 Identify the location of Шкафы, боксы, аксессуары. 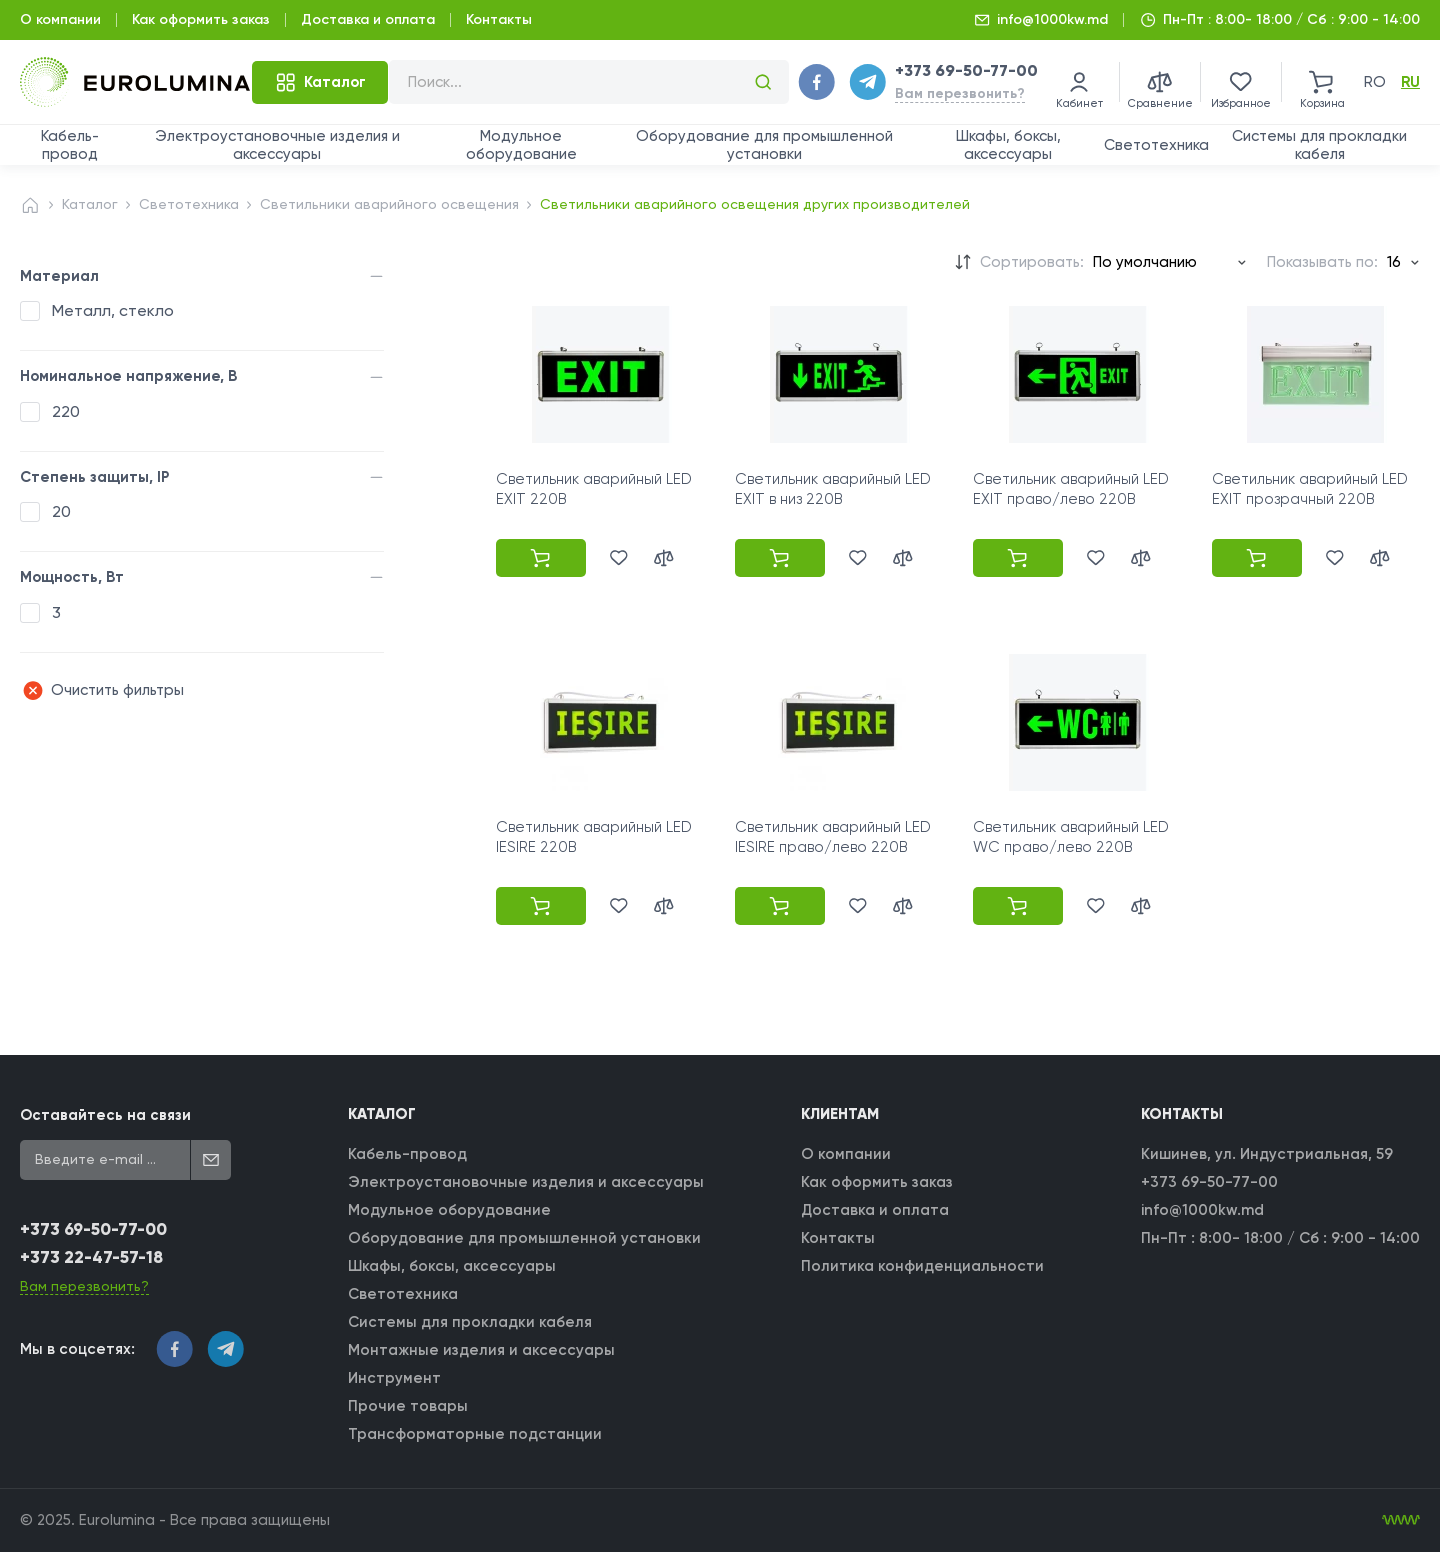
(1008, 145).